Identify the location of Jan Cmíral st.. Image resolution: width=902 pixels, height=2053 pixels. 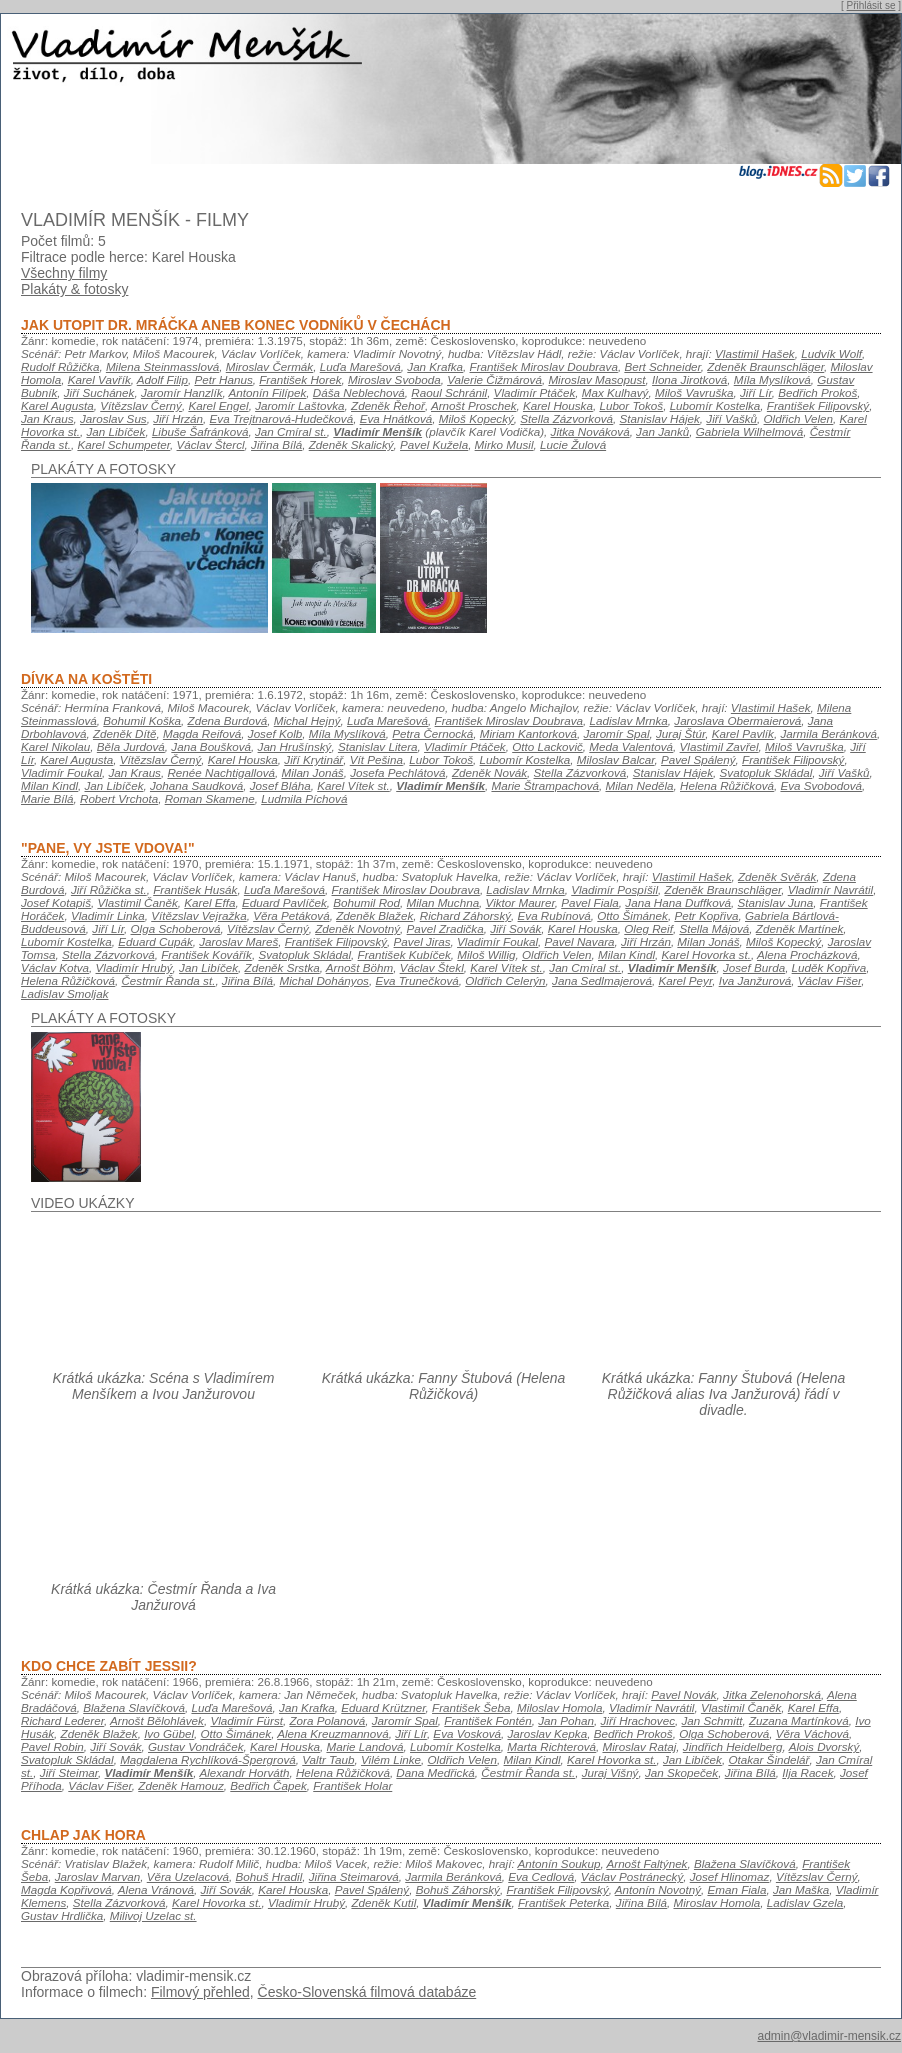
(291, 431).